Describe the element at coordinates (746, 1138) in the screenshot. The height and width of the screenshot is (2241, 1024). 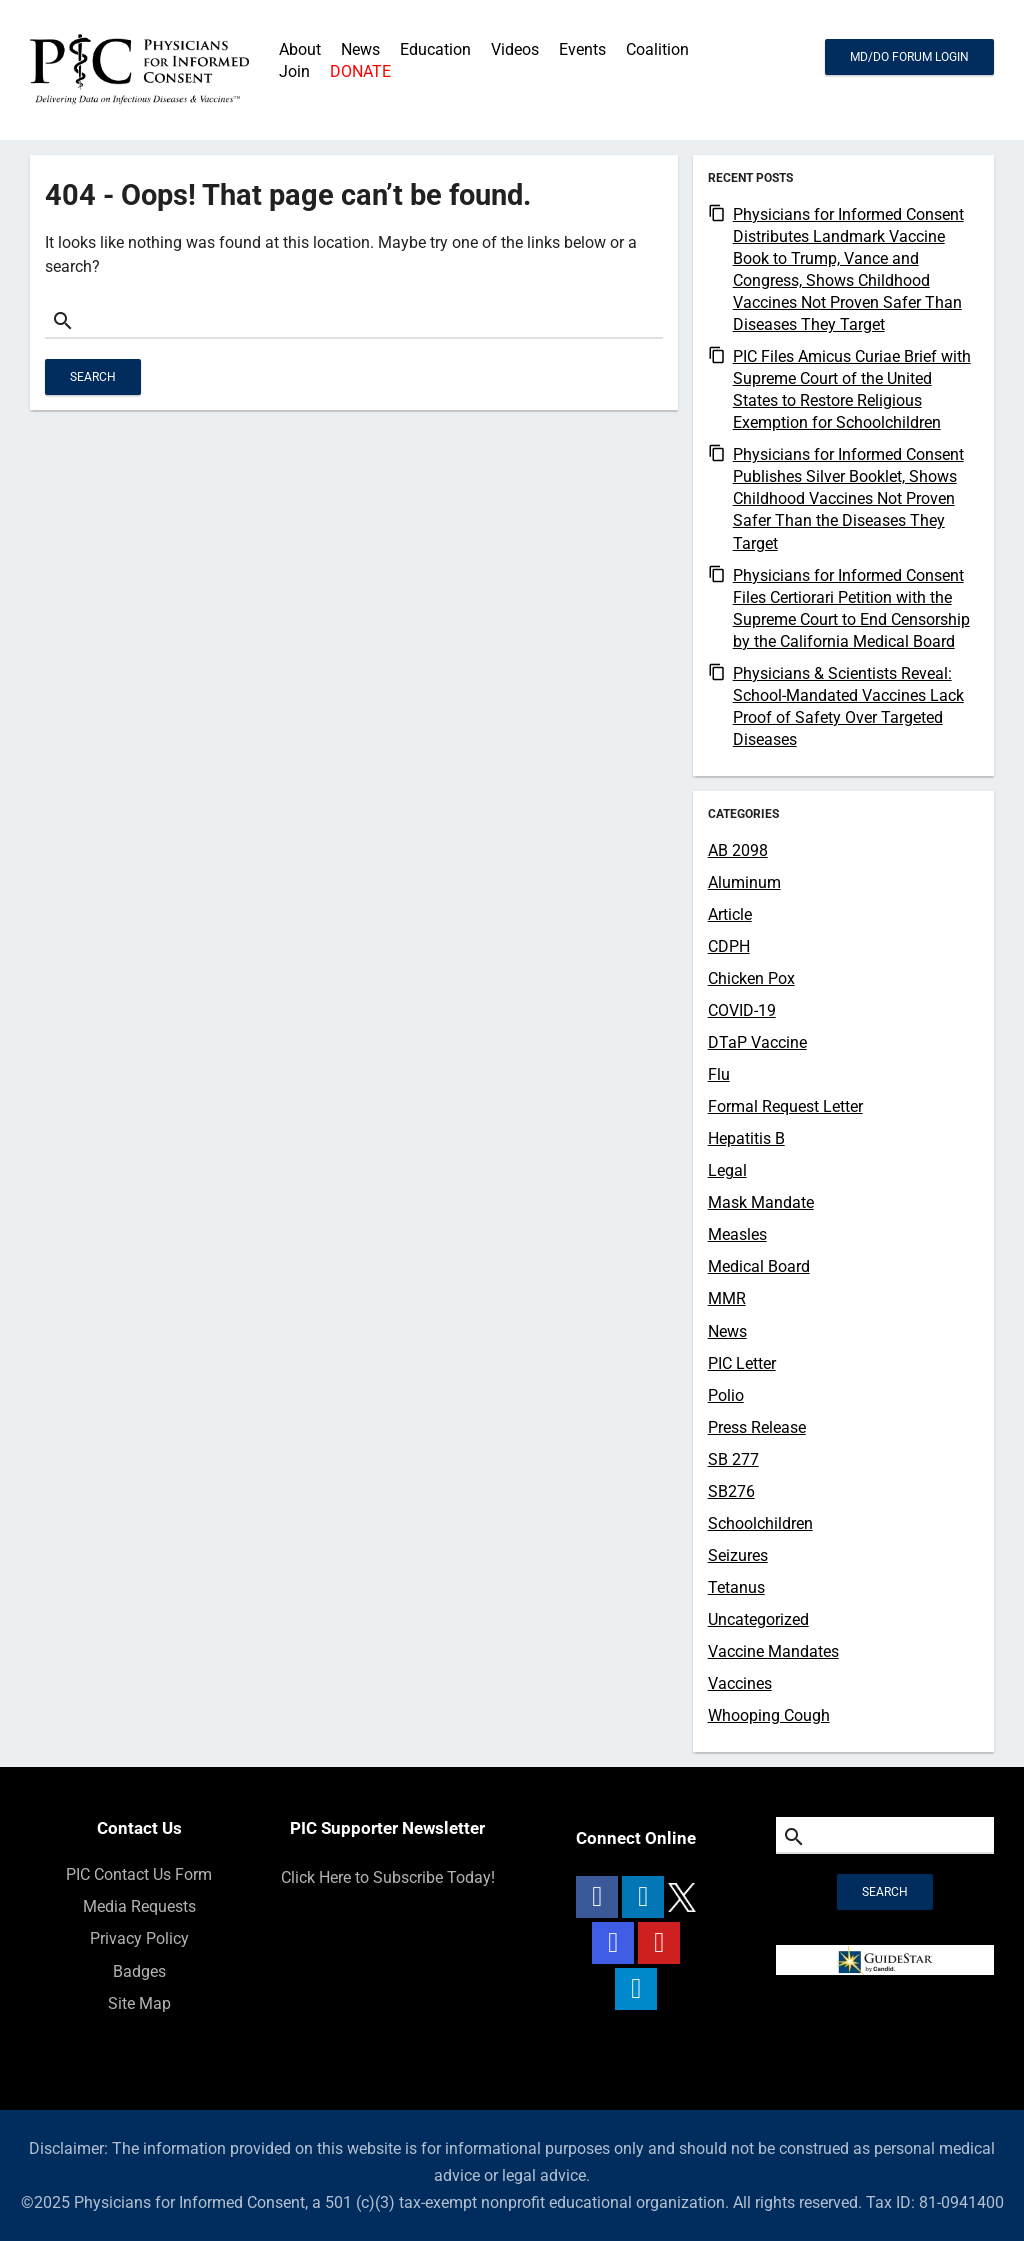
I see `Hepatitis B` at that location.